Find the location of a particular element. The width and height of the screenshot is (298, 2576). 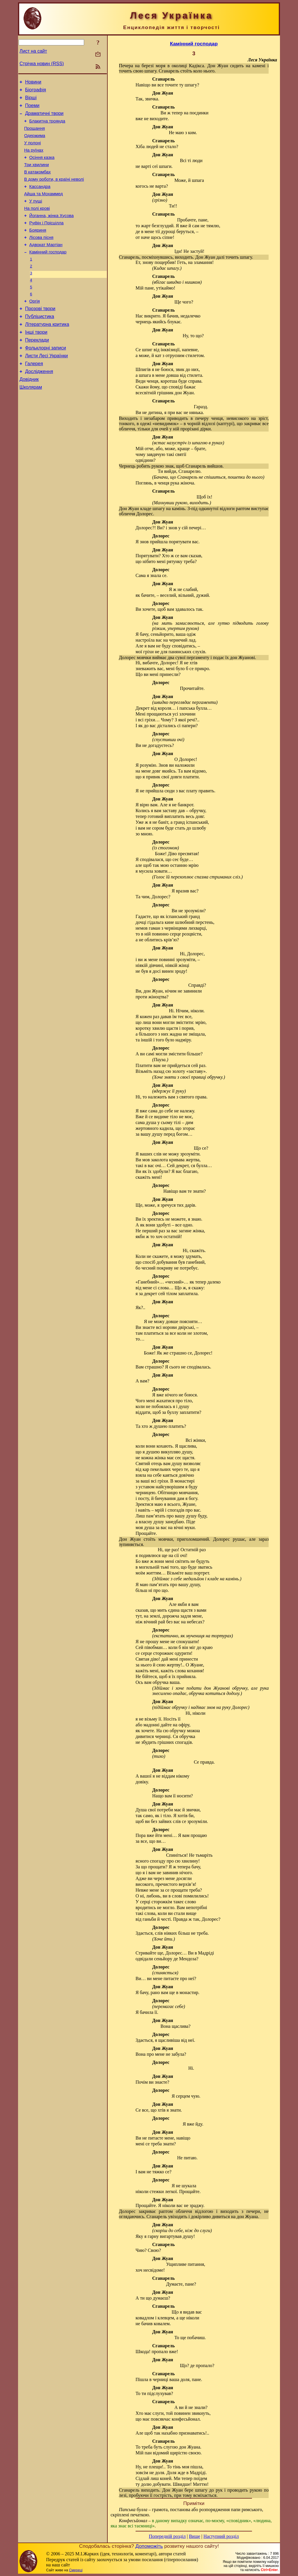

Одержима is located at coordinates (34, 142).